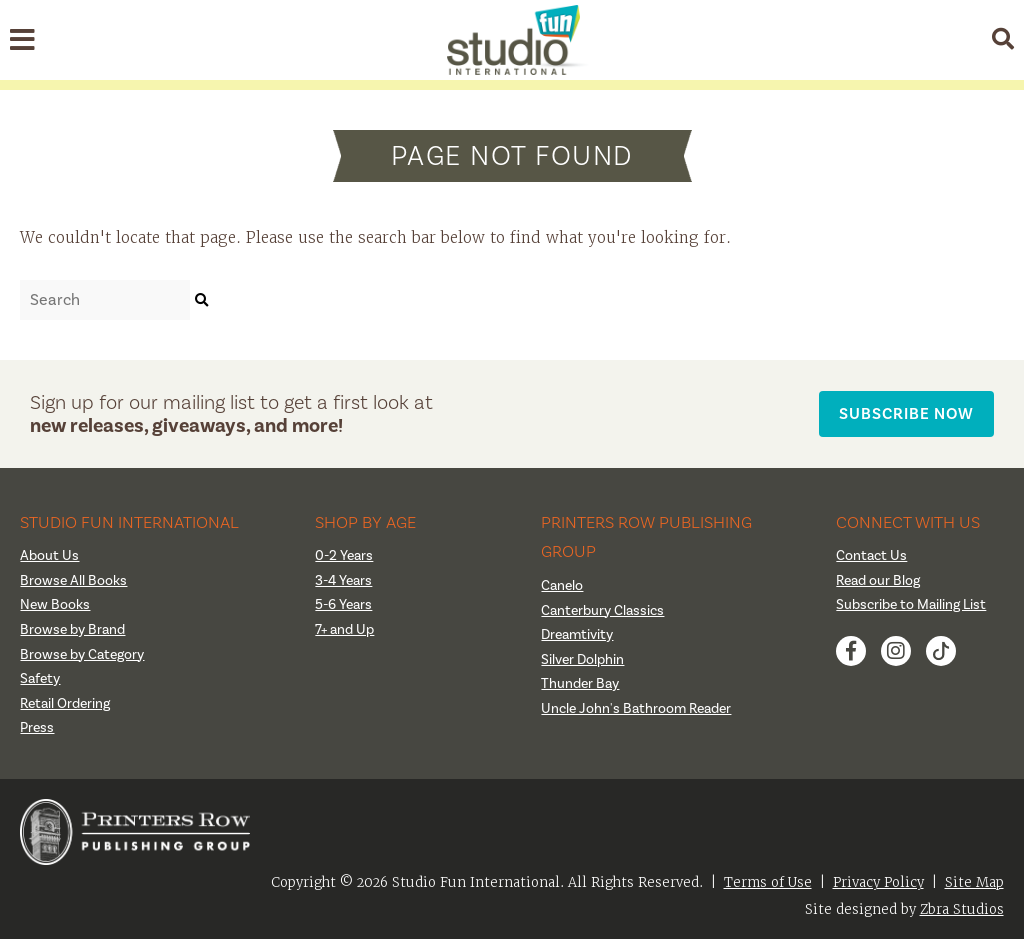 The image size is (1024, 939). Describe the element at coordinates (344, 630) in the screenshot. I see `7+ and Up` at that location.